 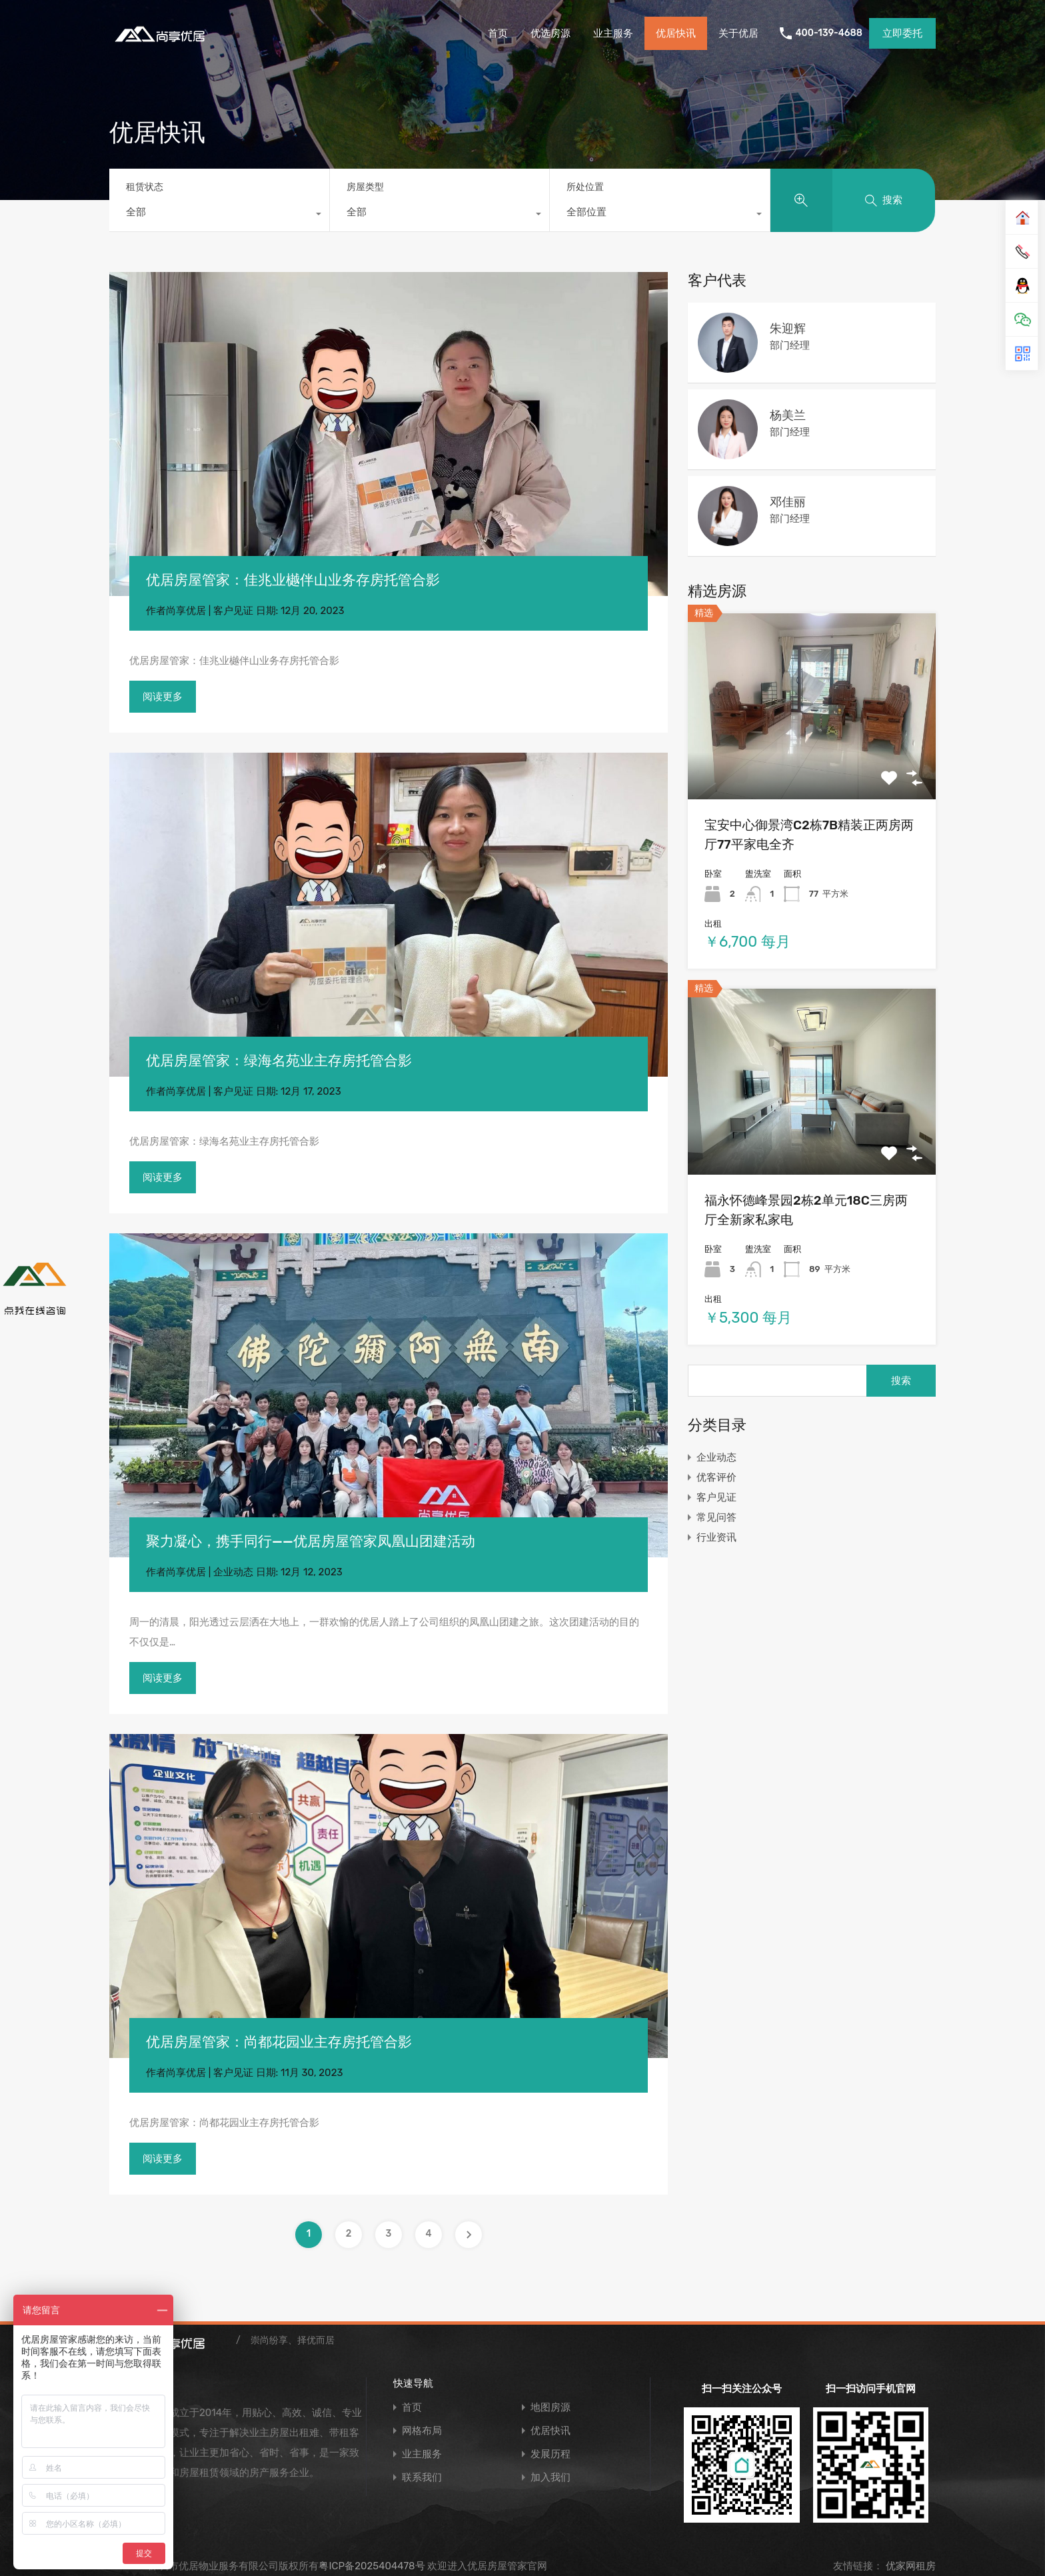 I want to click on 优客评价, so click(x=716, y=1477).